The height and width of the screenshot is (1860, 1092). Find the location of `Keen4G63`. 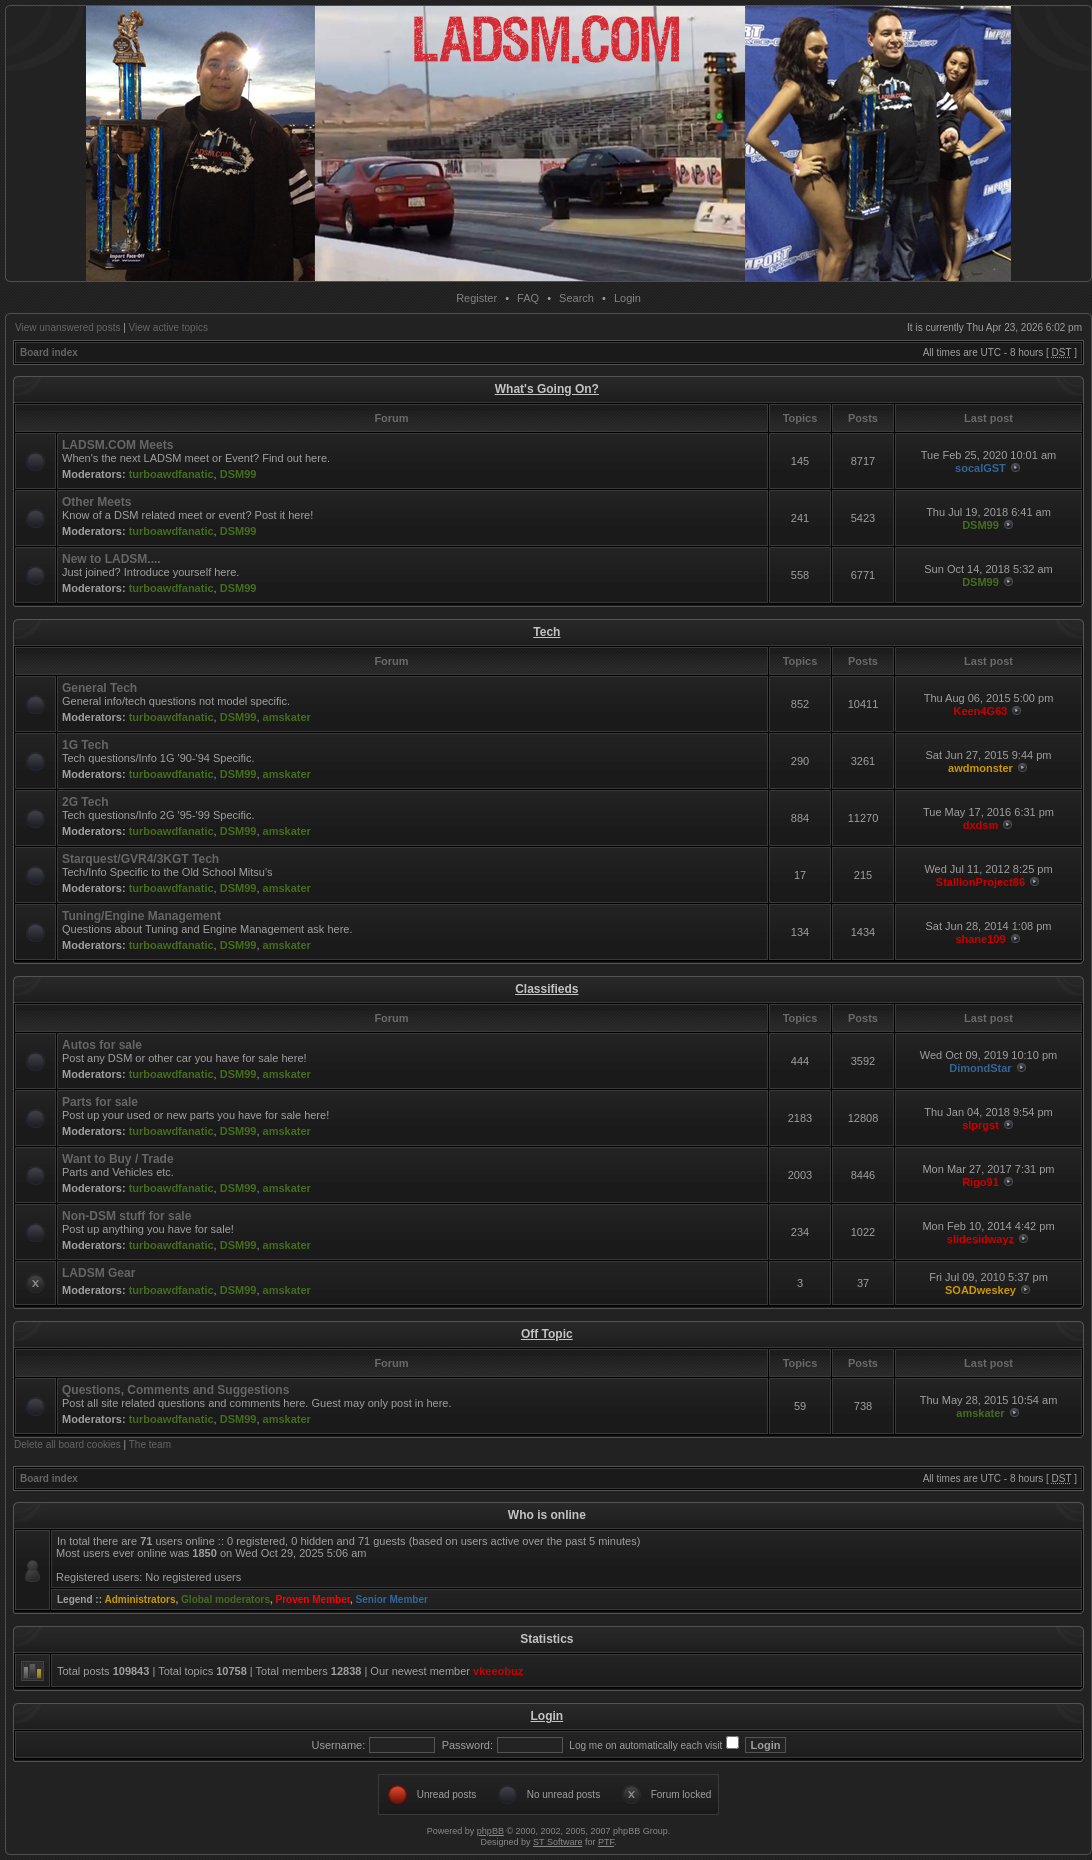

Keen4G63 is located at coordinates (981, 711).